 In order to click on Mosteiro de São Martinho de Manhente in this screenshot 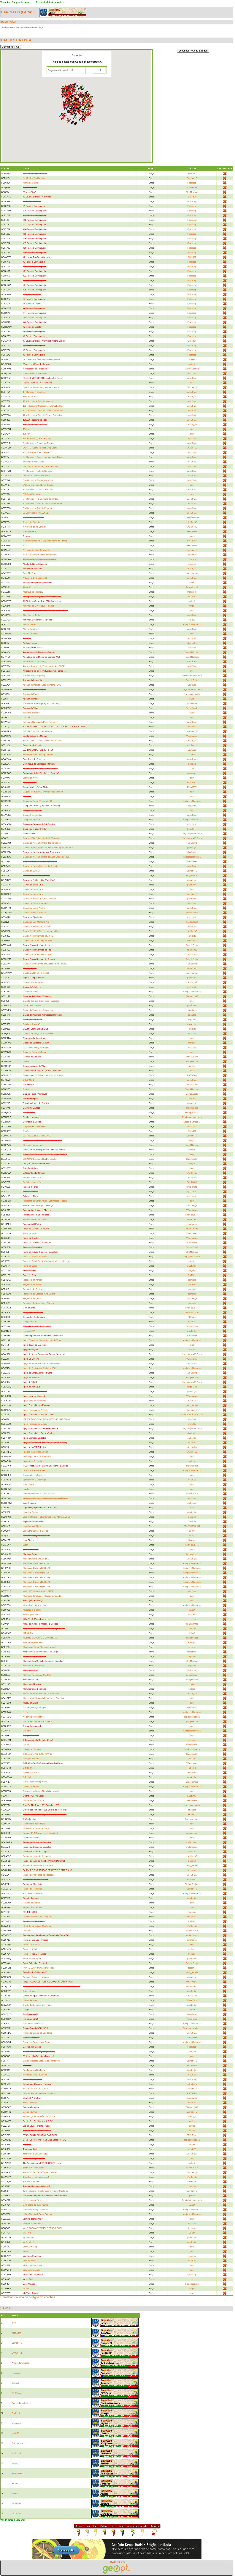, I will do `click(41, 1693)`.